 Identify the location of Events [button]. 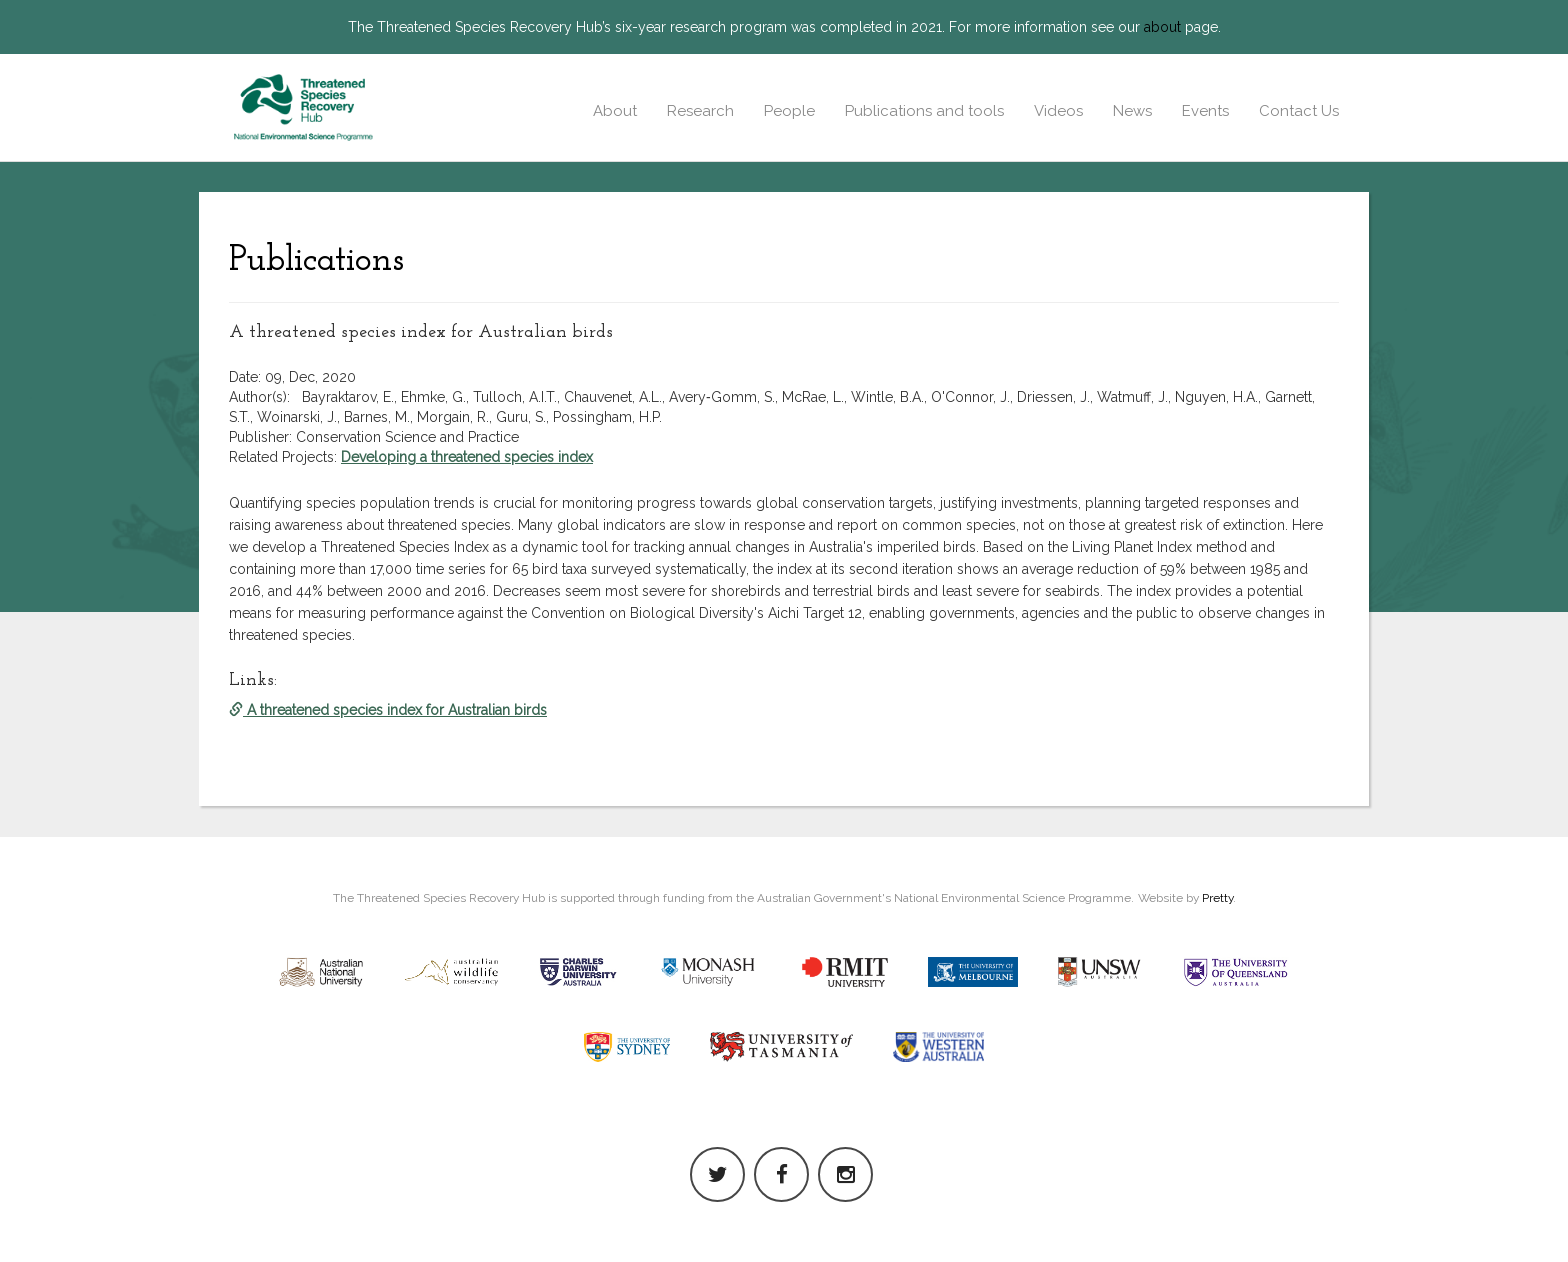
(1205, 111).